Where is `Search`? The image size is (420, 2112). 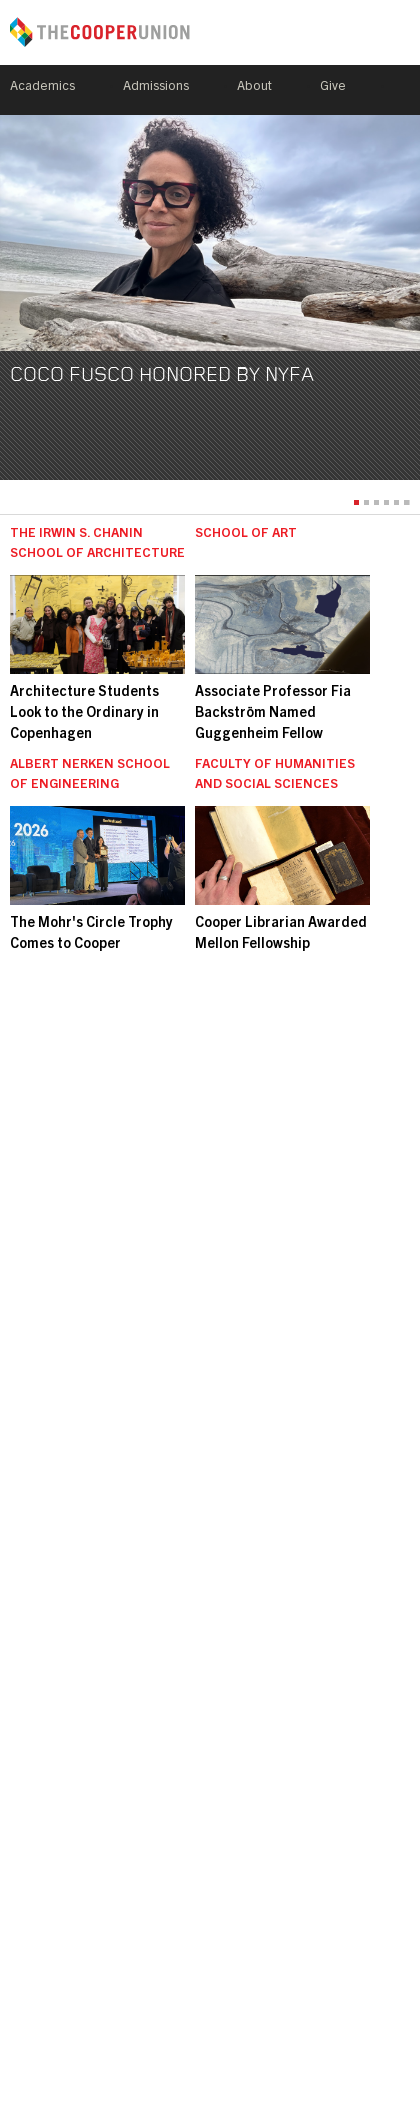
Search is located at coordinates (402, 90).